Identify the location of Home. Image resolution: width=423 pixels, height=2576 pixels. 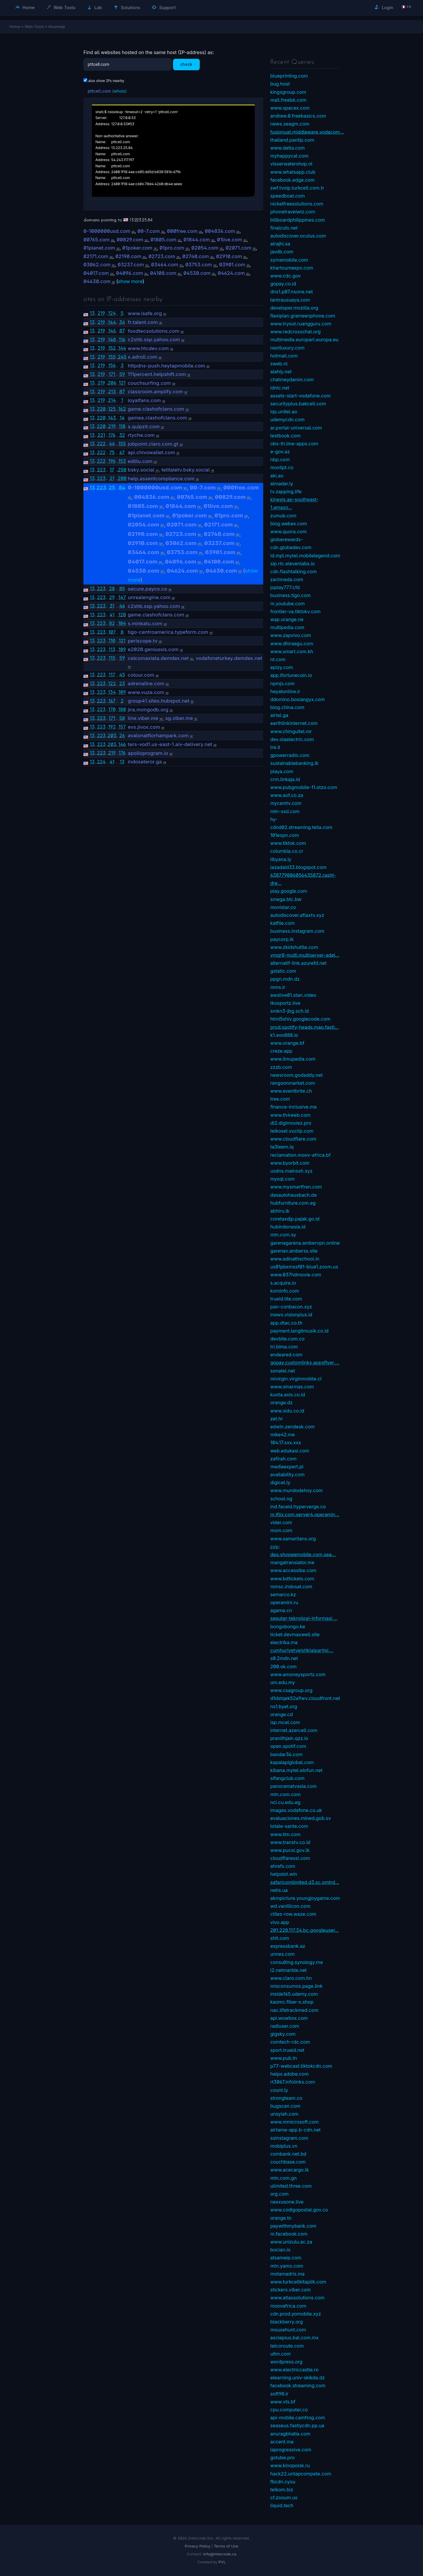
(25, 7).